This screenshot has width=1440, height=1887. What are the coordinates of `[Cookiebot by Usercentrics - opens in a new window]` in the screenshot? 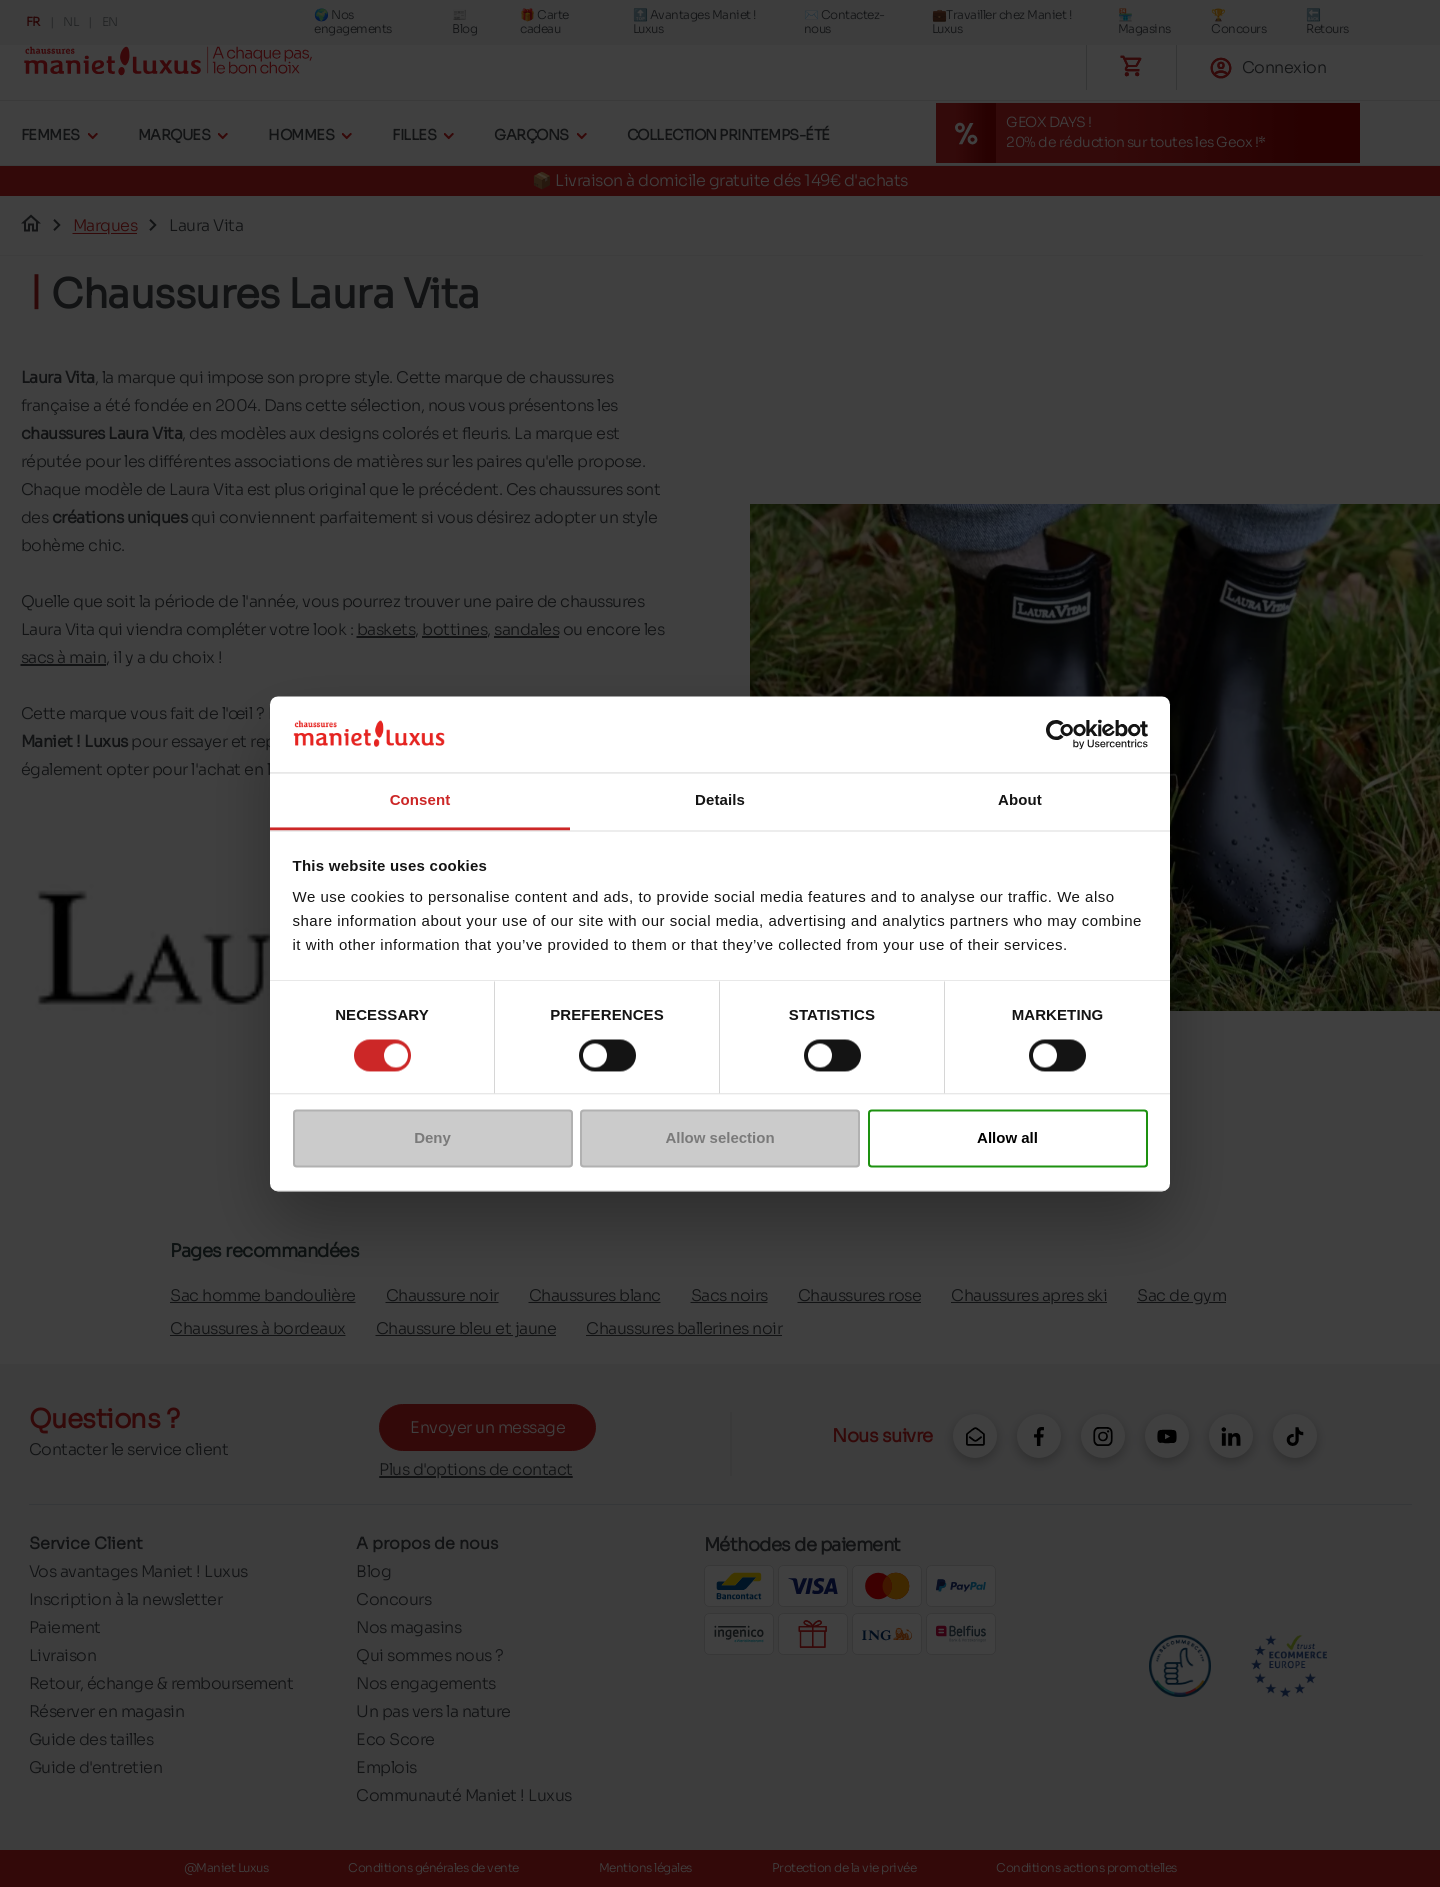 It's located at (1060, 734).